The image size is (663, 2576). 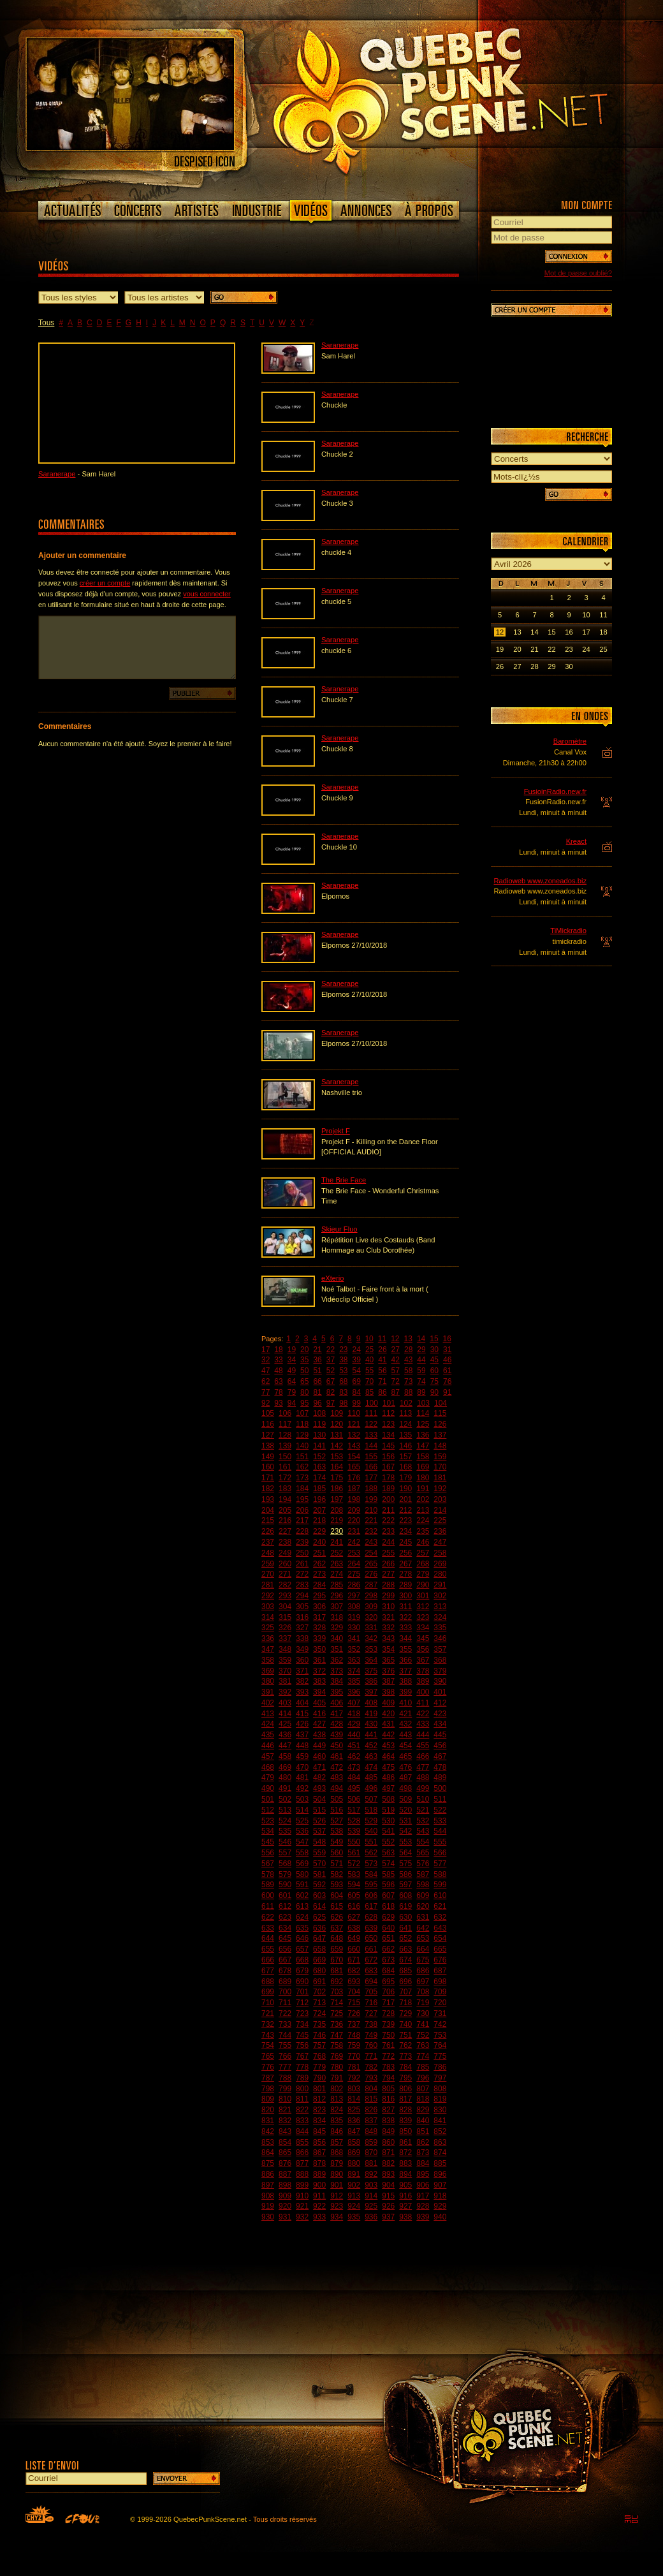 What do you see at coordinates (353, 1895) in the screenshot?
I see `605` at bounding box center [353, 1895].